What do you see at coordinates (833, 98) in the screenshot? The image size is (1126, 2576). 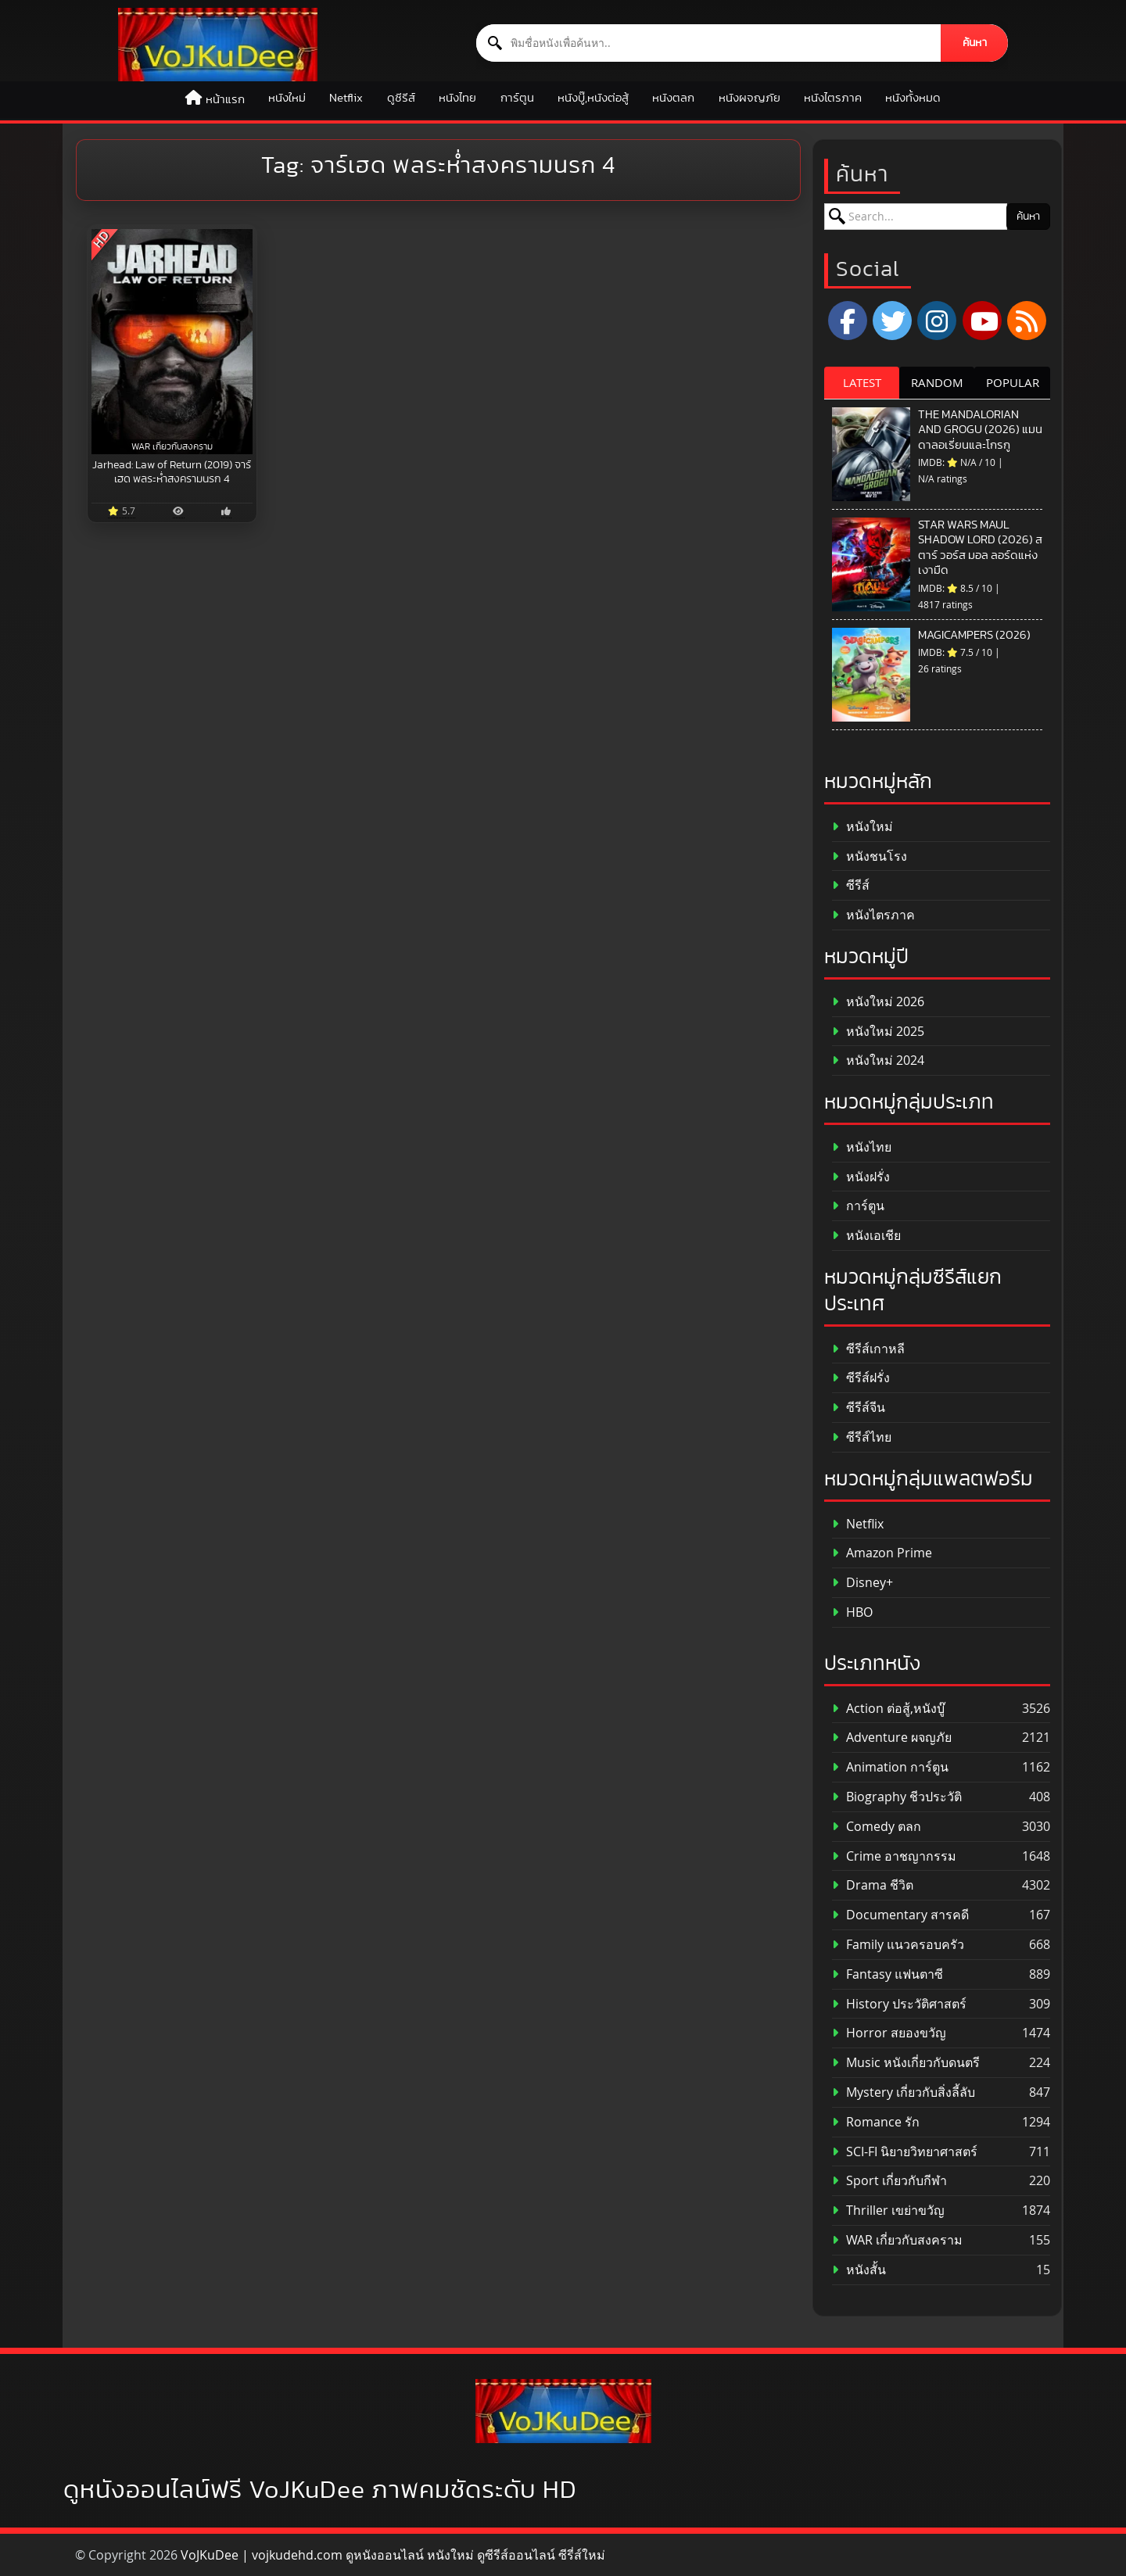 I see `หนังไตรภาค` at bounding box center [833, 98].